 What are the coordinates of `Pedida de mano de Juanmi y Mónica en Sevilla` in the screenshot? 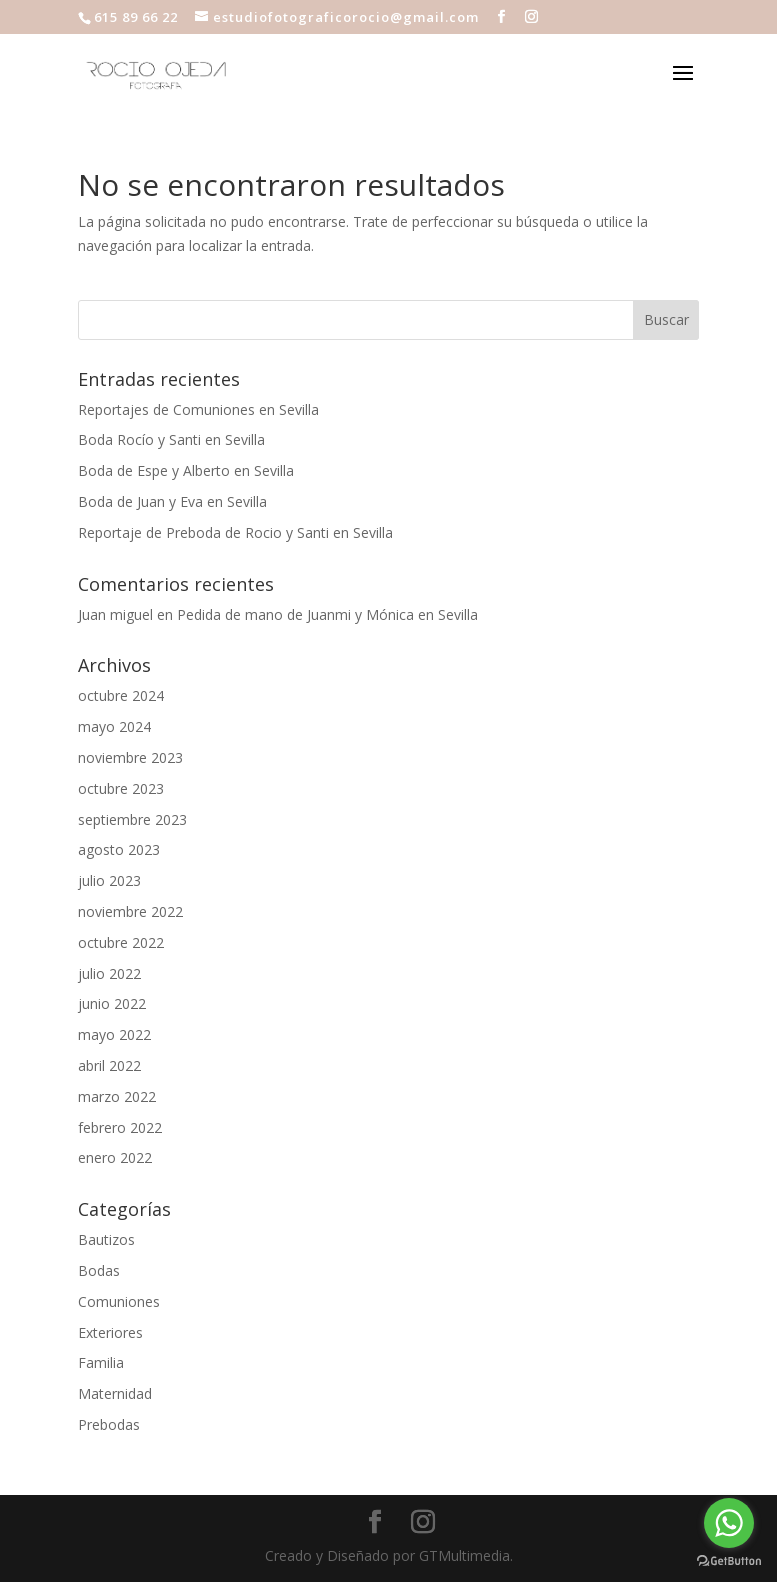 It's located at (327, 614).